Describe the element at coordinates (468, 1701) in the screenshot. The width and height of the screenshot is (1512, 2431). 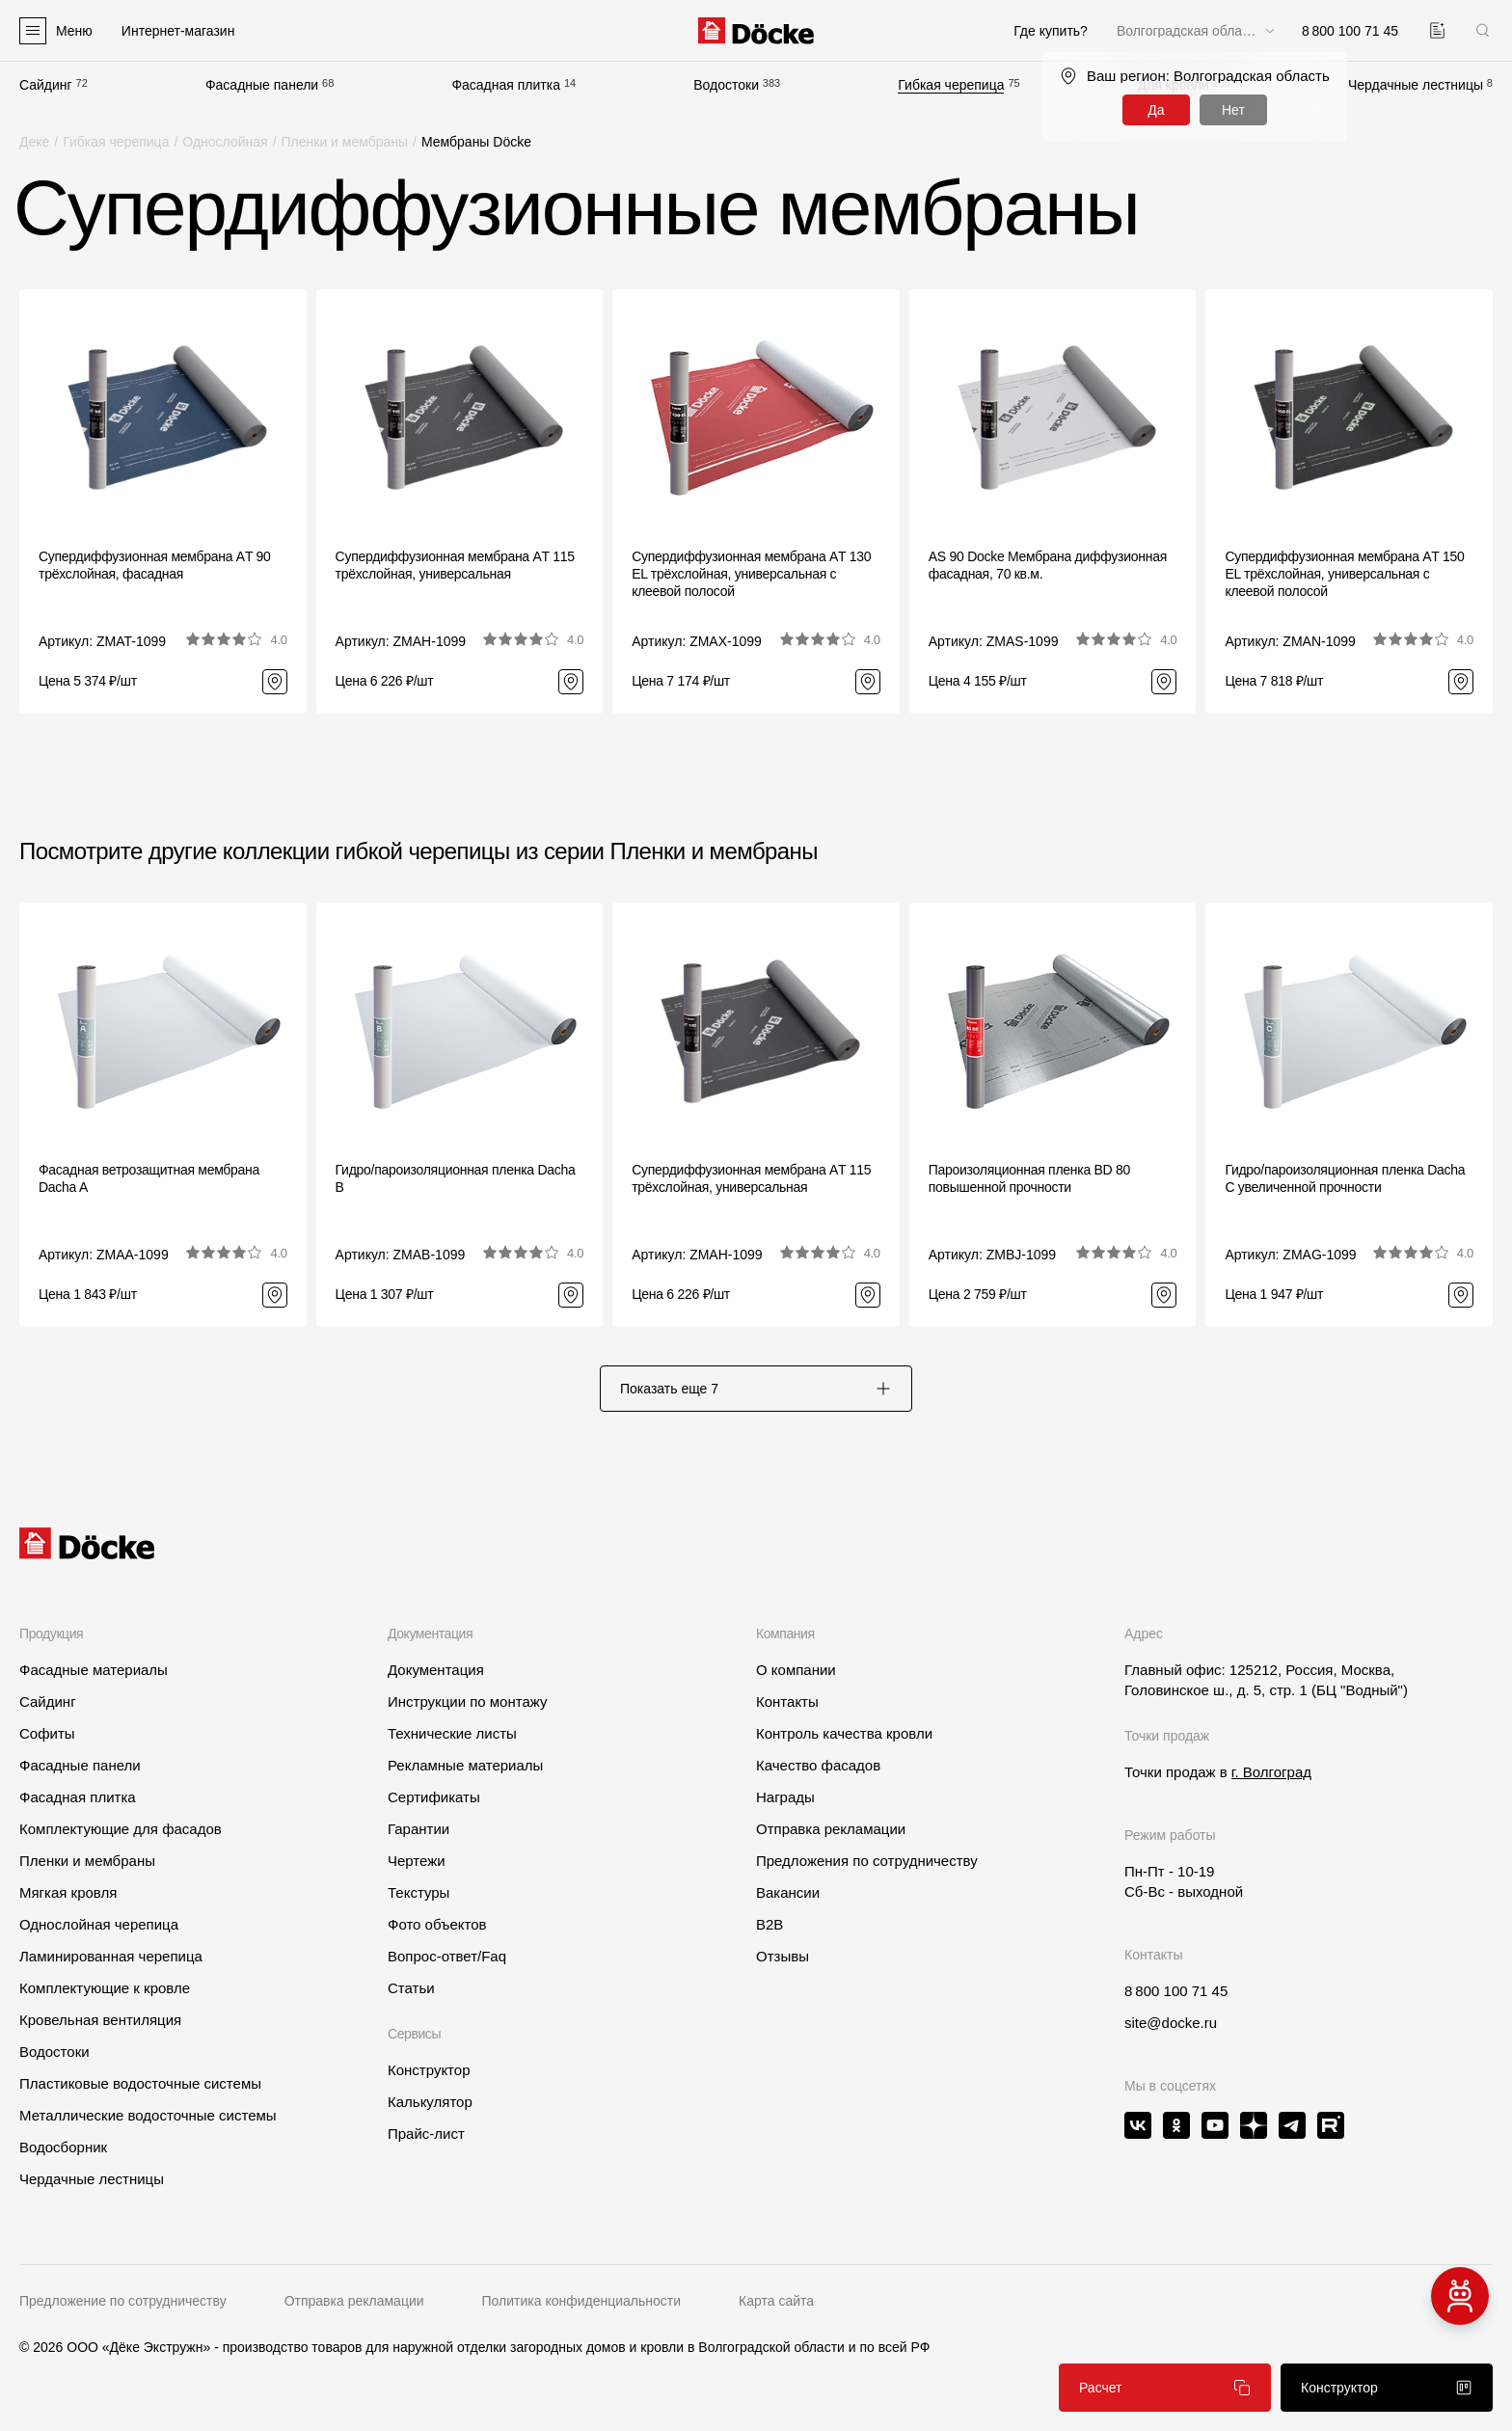
I see `Инструкции по монтажу` at that location.